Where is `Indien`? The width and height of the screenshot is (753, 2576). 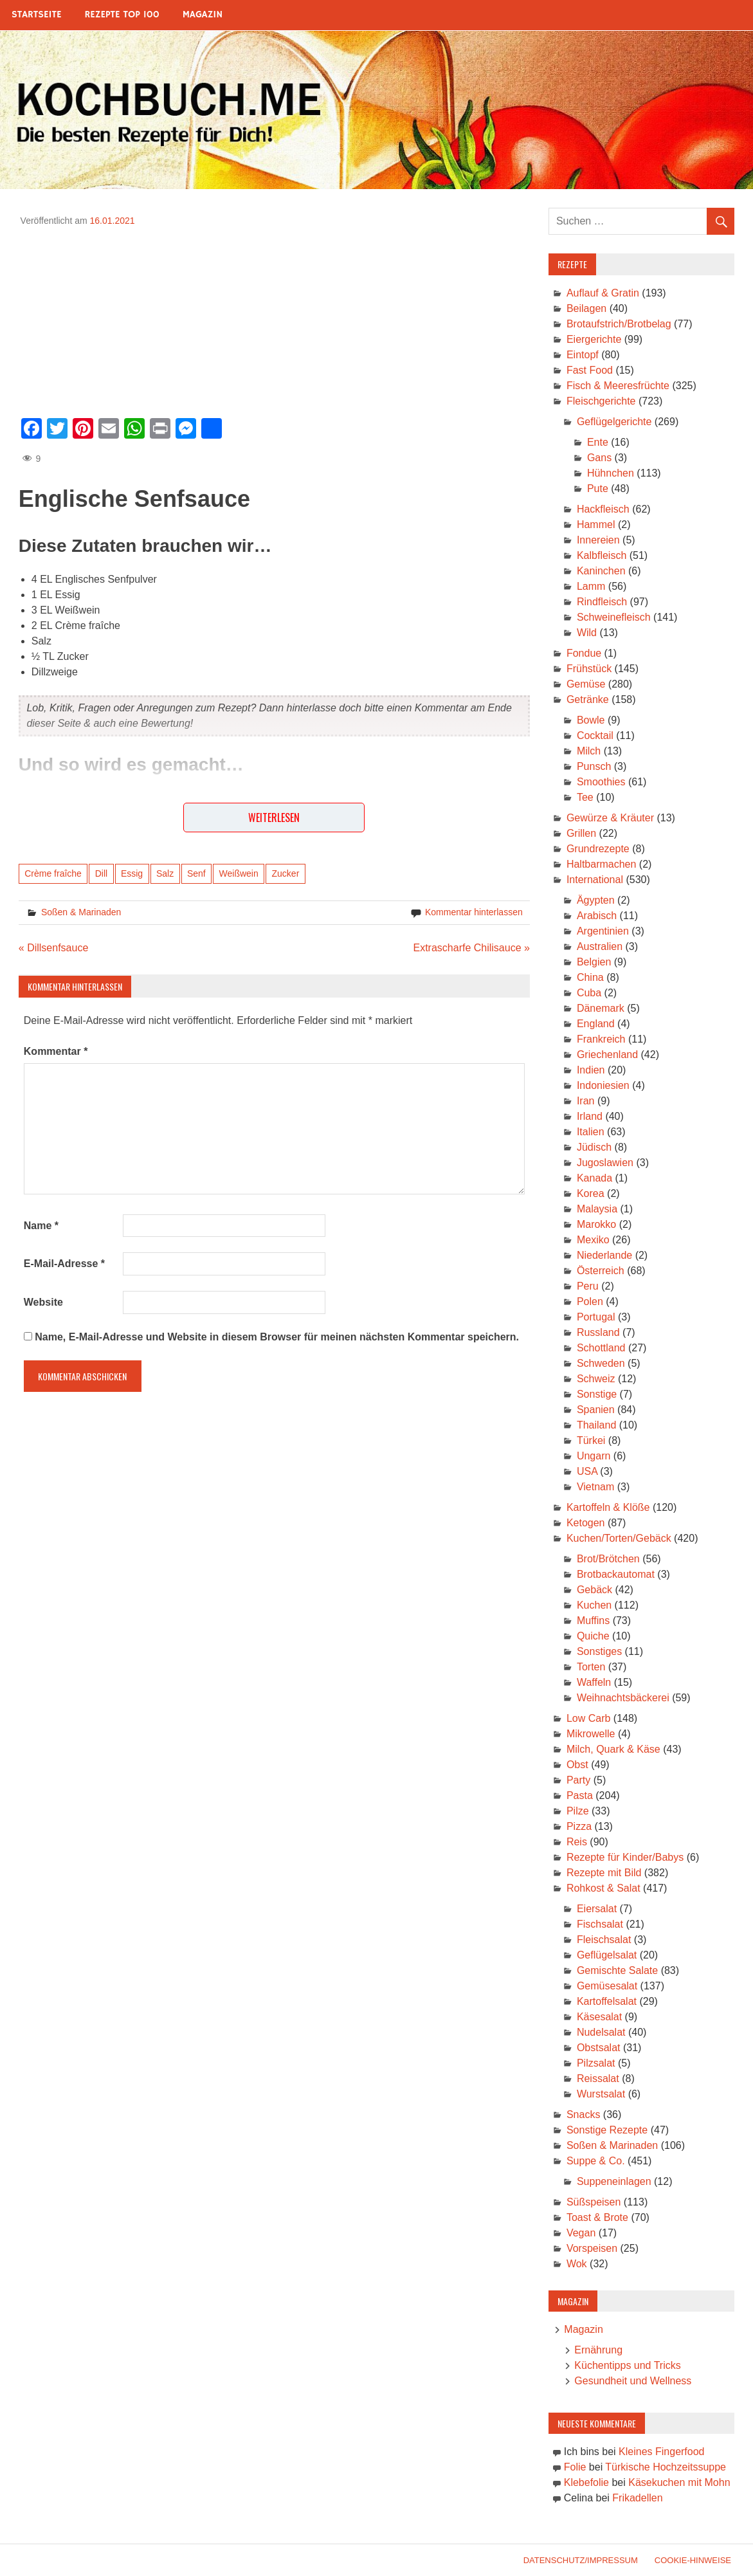 Indien is located at coordinates (591, 1069).